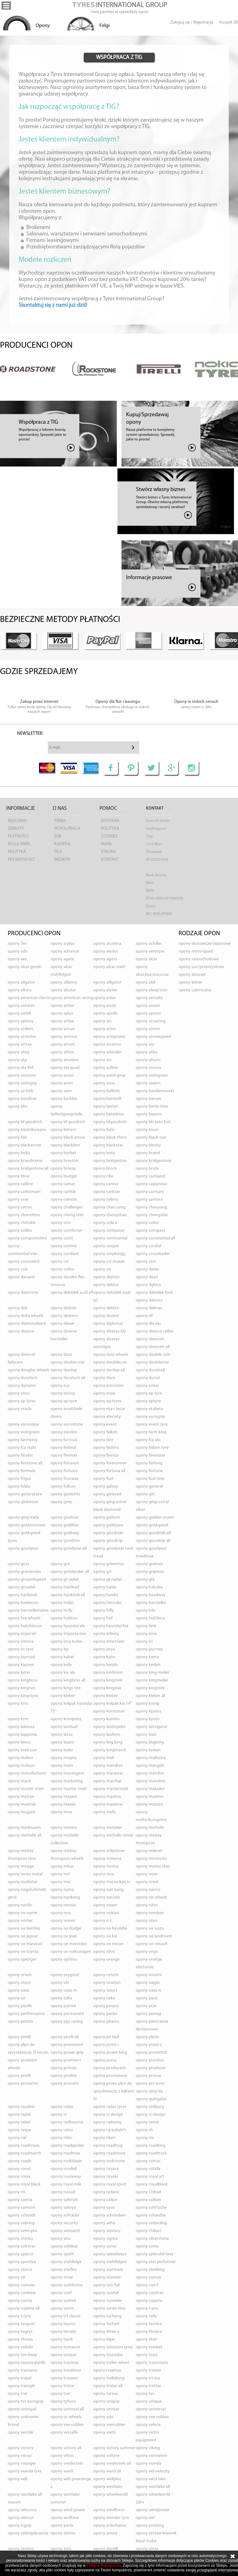  I want to click on opony UNISTAR, so click(106, 2409).